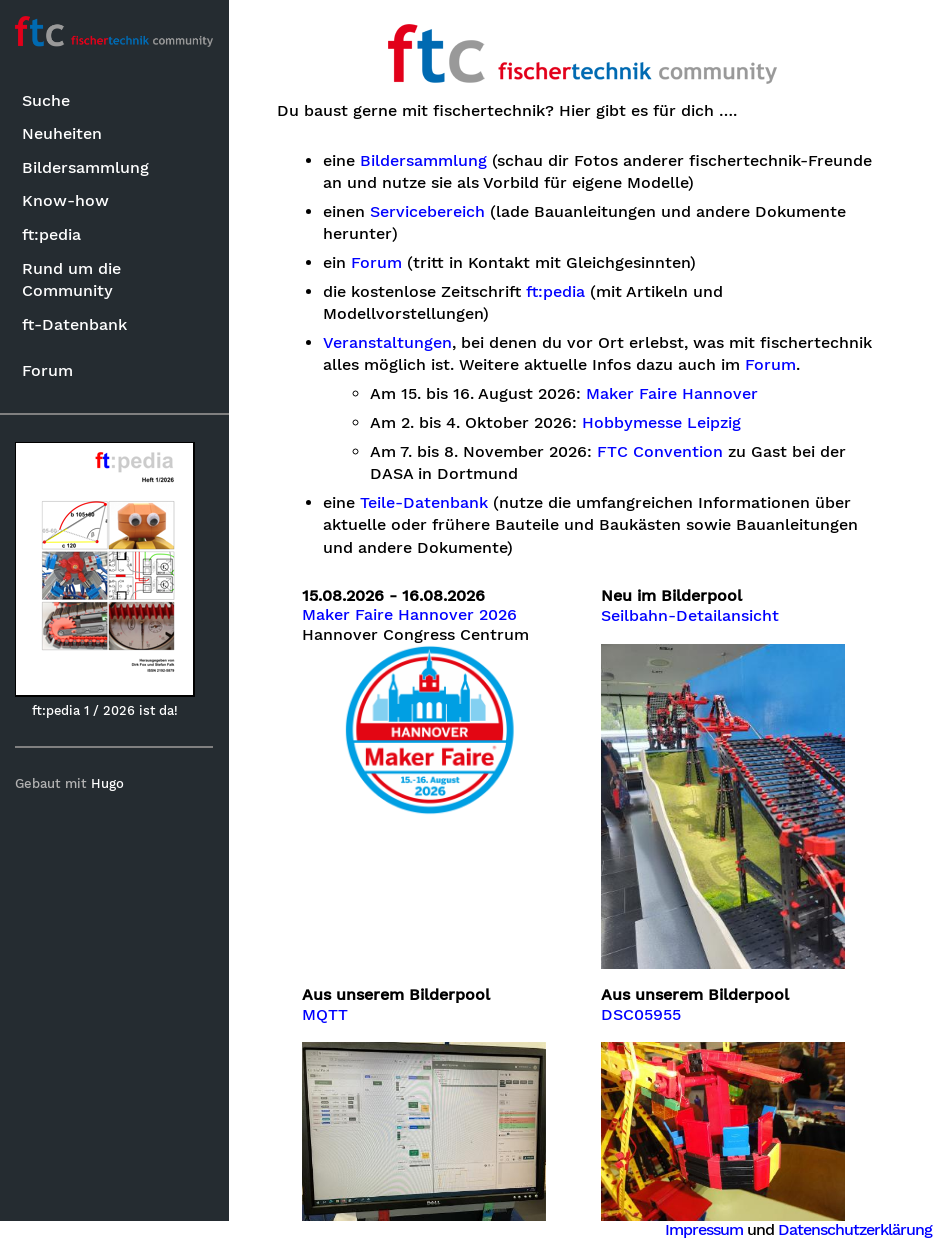  What do you see at coordinates (326, 1014) in the screenshot?
I see `MQTT` at bounding box center [326, 1014].